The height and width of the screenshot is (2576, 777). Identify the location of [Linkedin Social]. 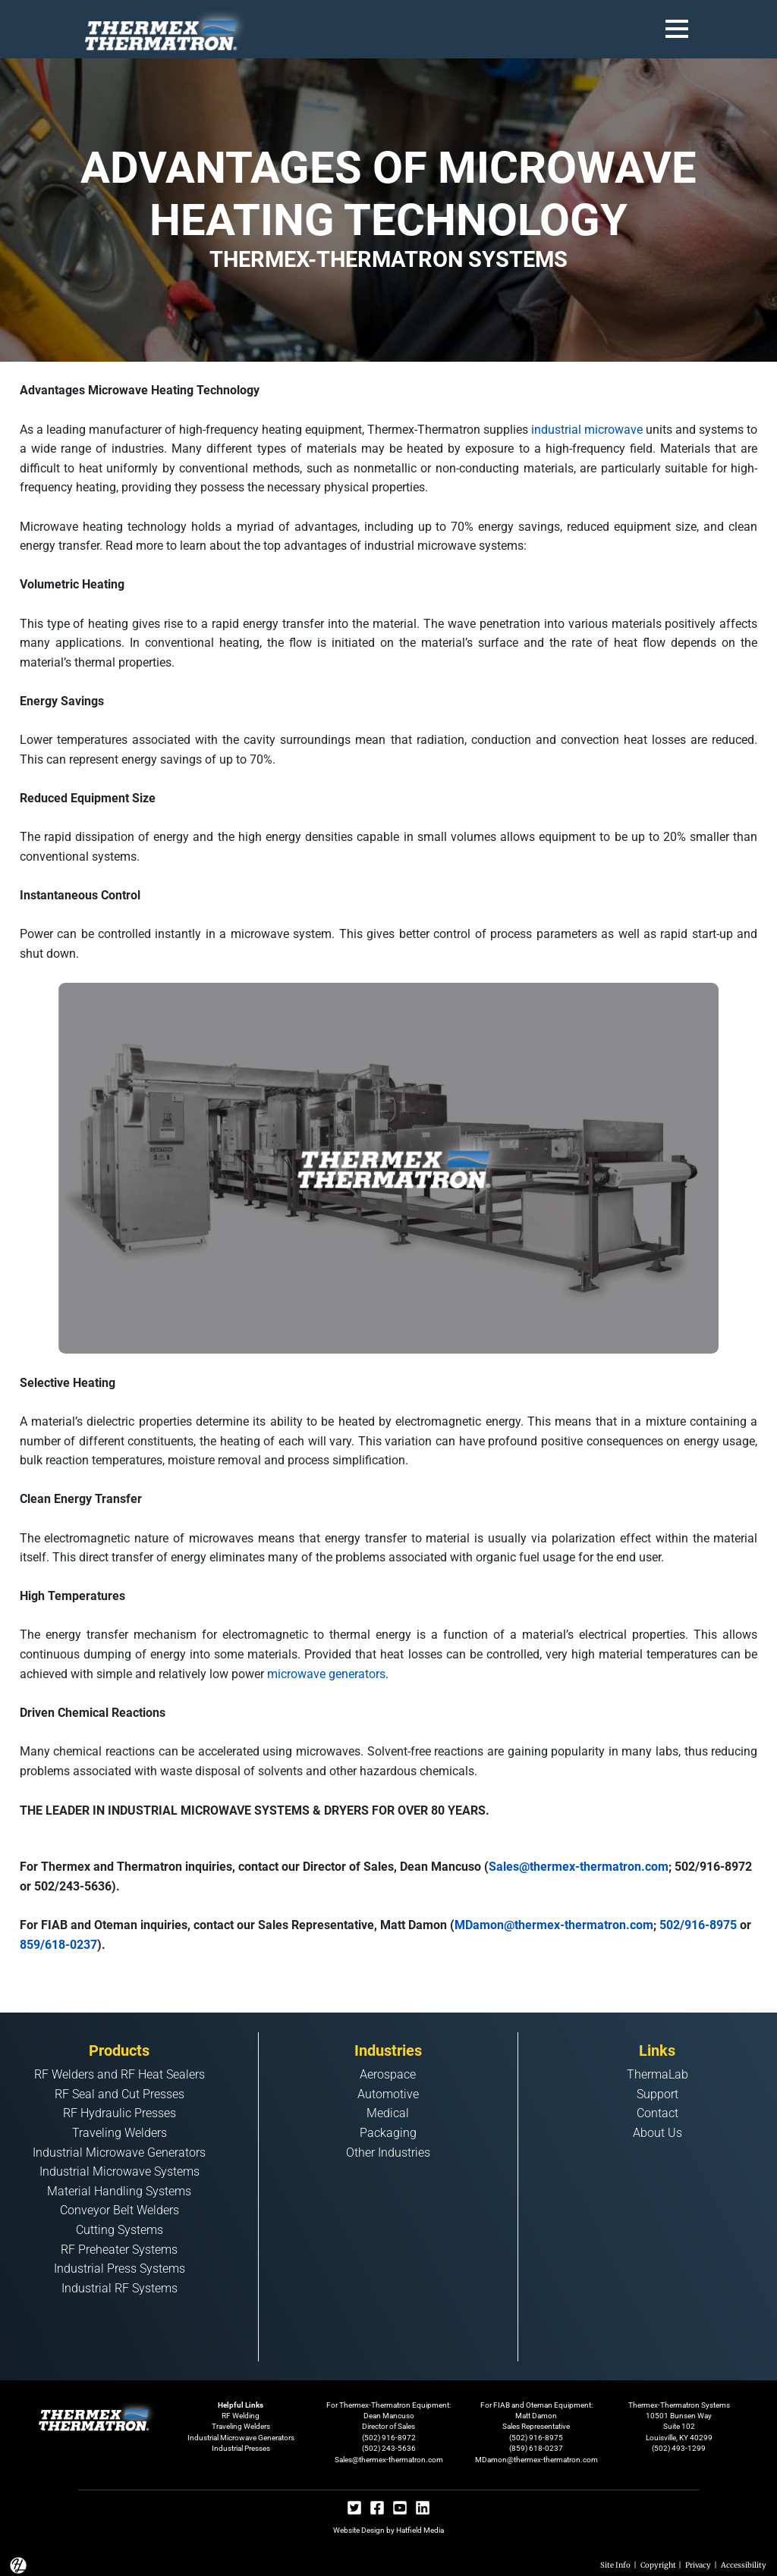
(422, 2509).